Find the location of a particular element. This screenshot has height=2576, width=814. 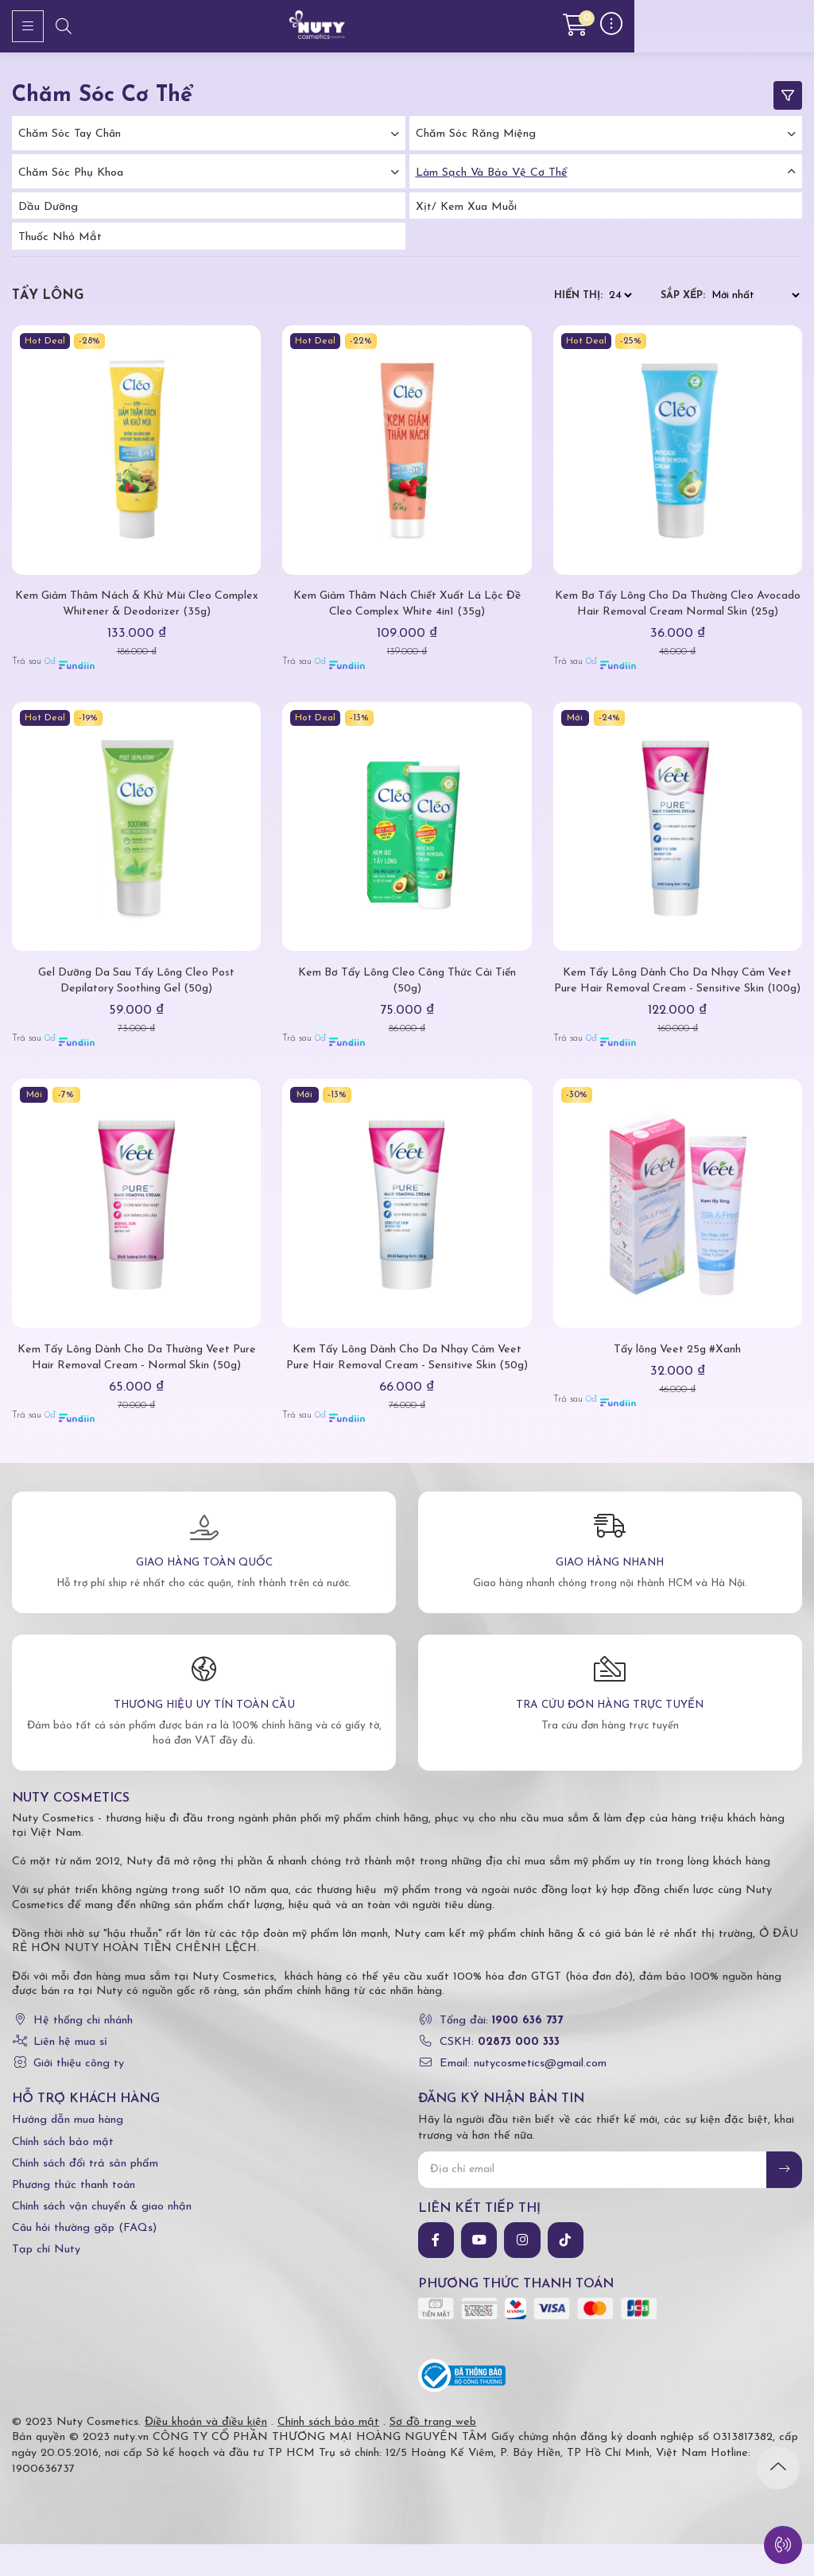

Tẩy lông Veet 25g #Xanh is located at coordinates (677, 1381).